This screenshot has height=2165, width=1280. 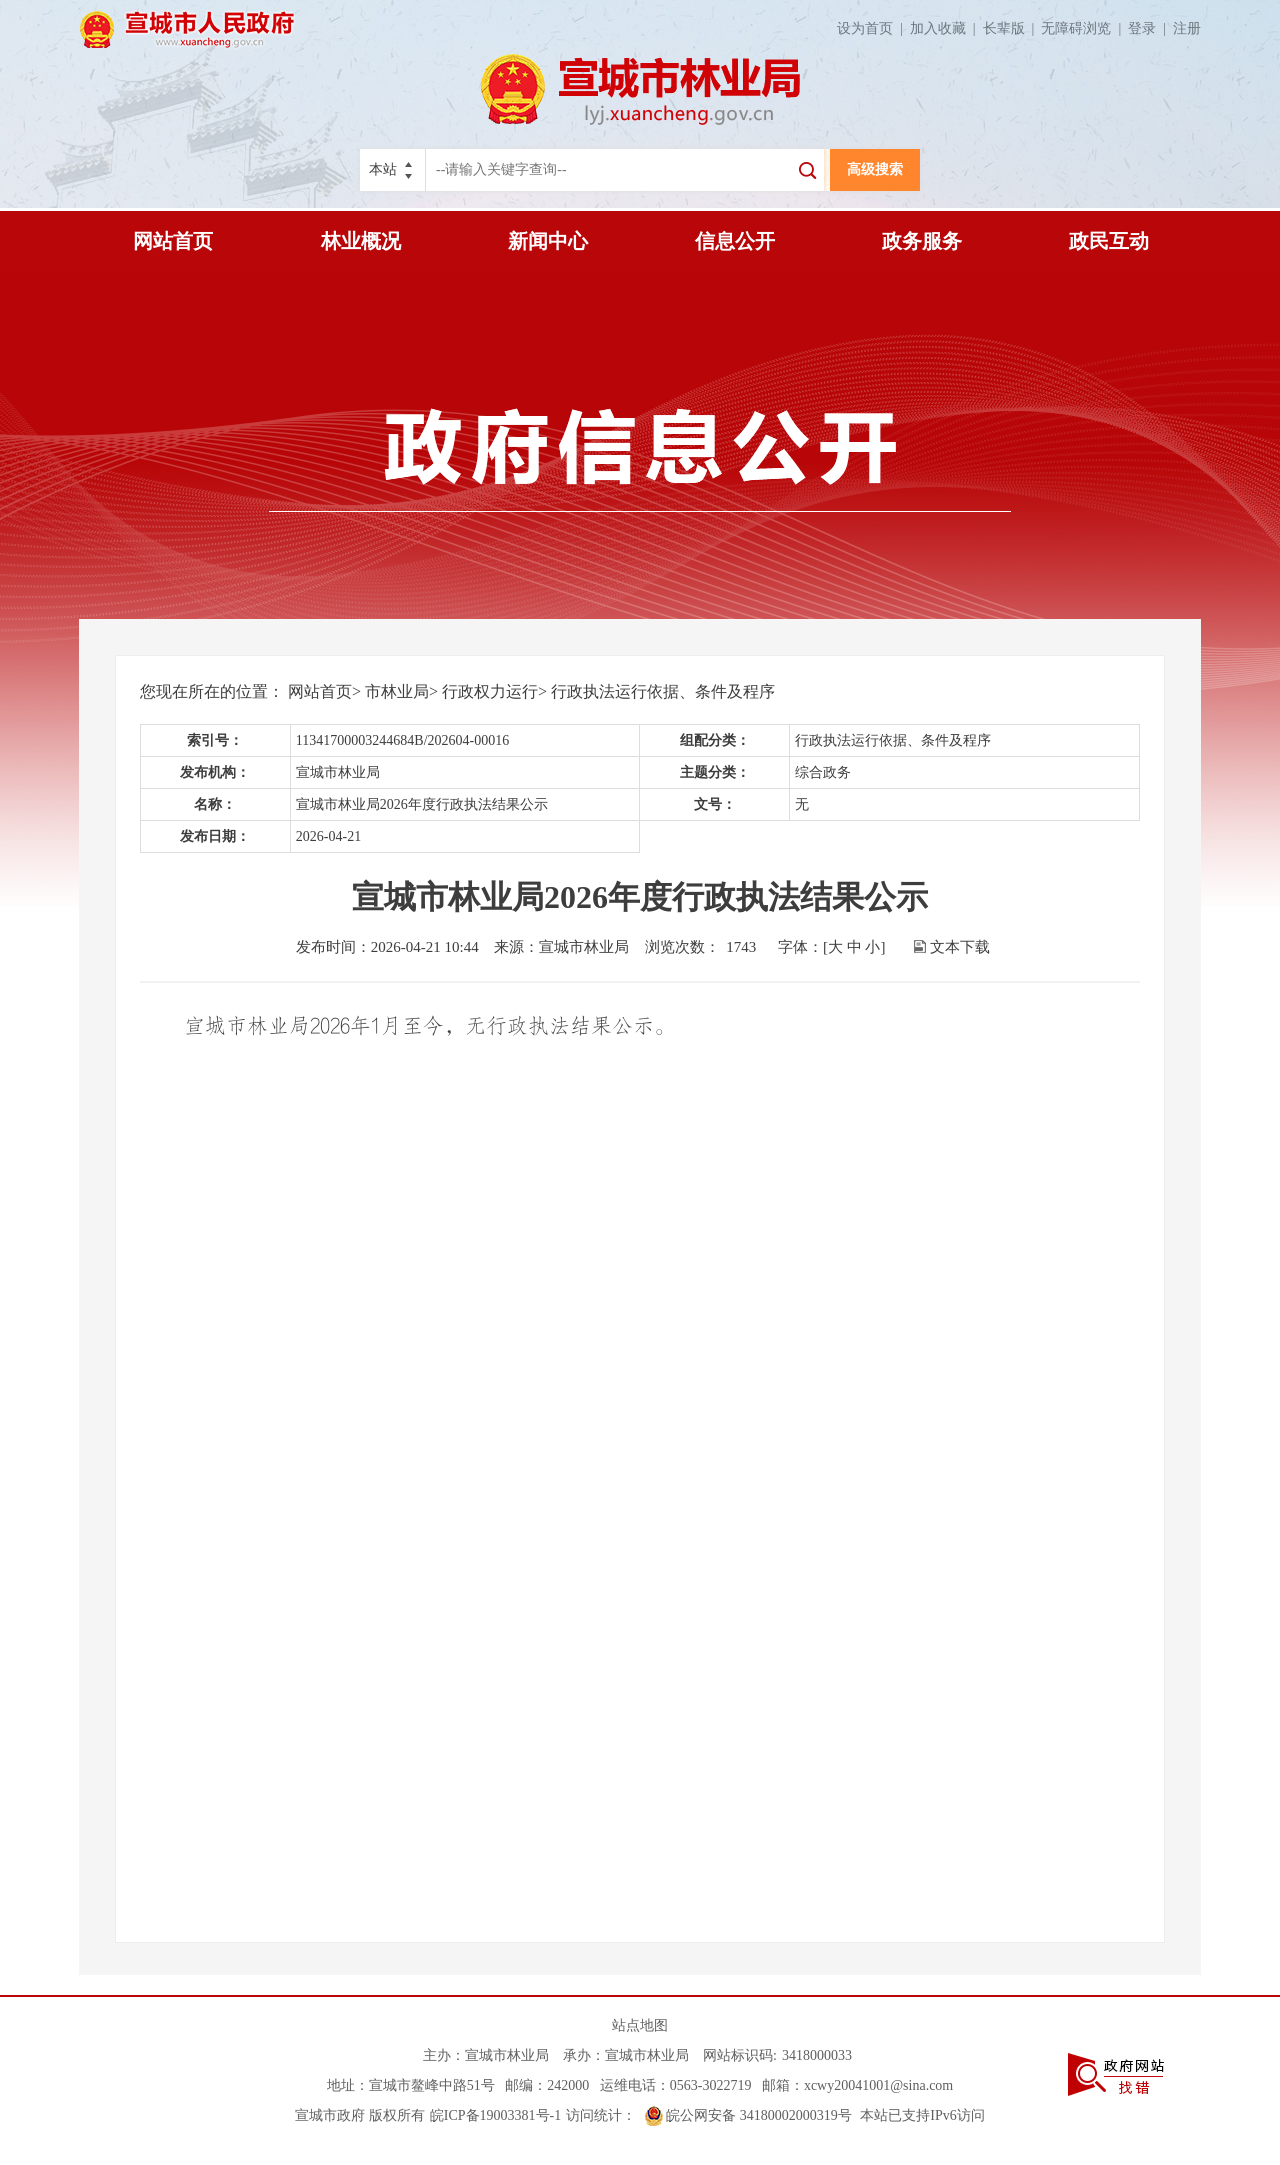 I want to click on 网站首页, so click(x=173, y=241).